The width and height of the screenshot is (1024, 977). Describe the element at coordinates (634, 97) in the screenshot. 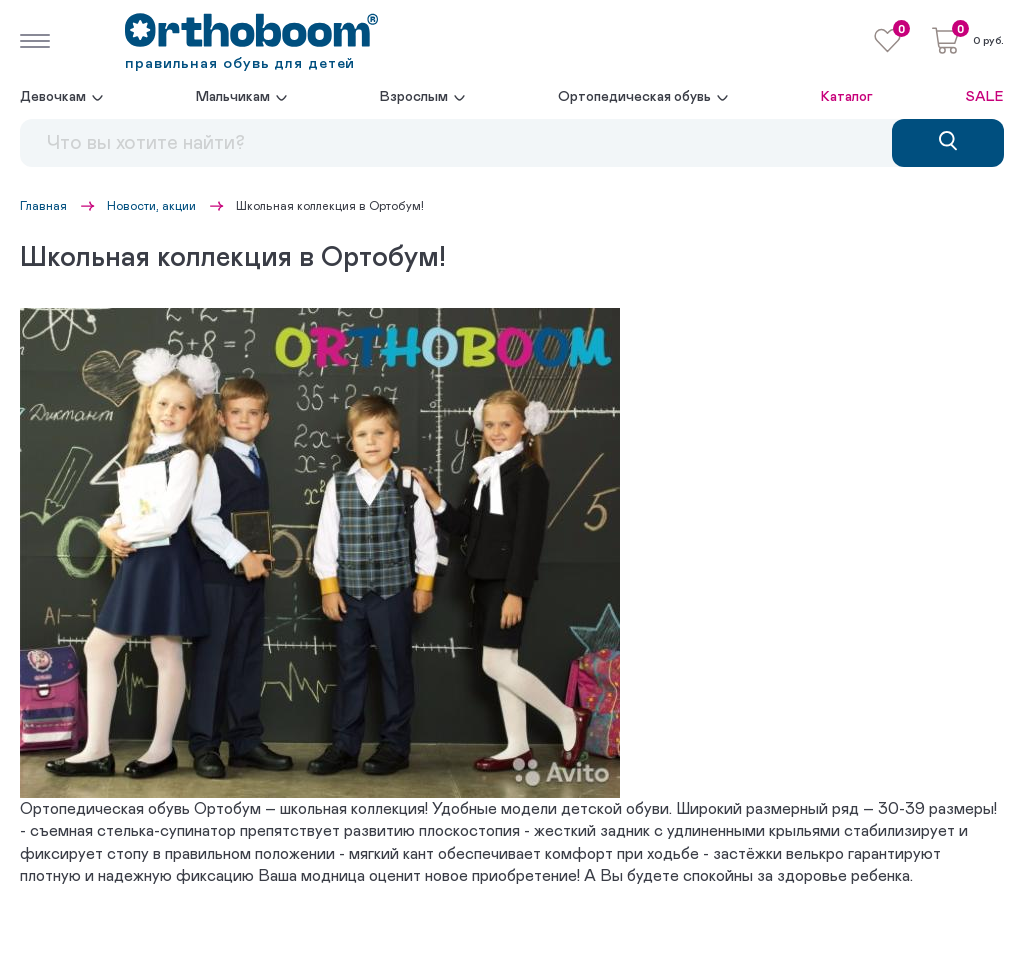

I see `Ортопедическая обувь` at that location.